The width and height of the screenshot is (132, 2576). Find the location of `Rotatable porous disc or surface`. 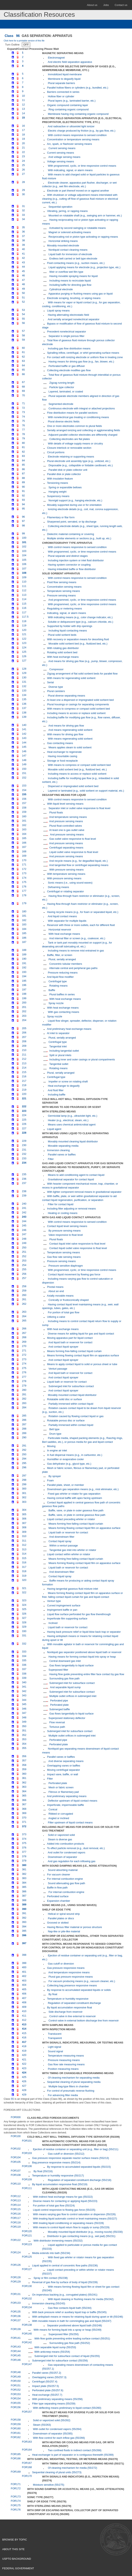

Rotatable porous disc or surface is located at coordinates (65, 1420).